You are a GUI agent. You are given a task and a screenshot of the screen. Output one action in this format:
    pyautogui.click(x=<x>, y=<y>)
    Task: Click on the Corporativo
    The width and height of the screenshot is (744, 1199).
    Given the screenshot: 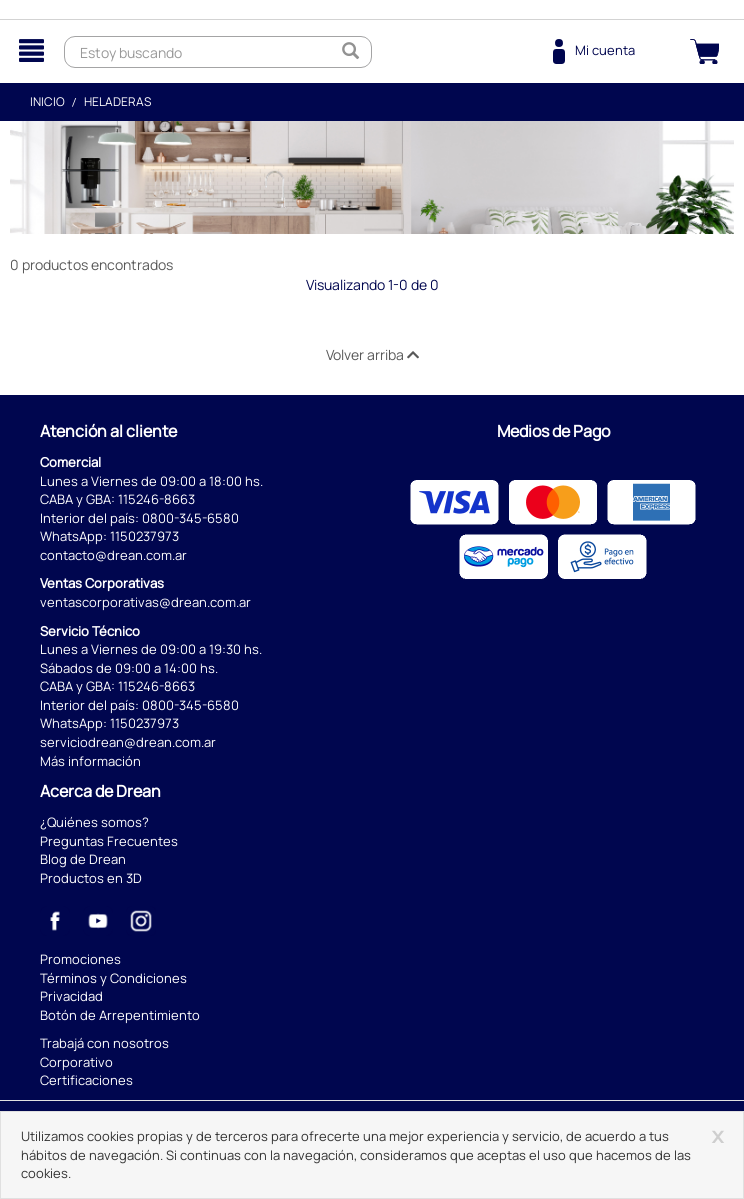 What is the action you would take?
    pyautogui.click(x=76, y=1062)
    